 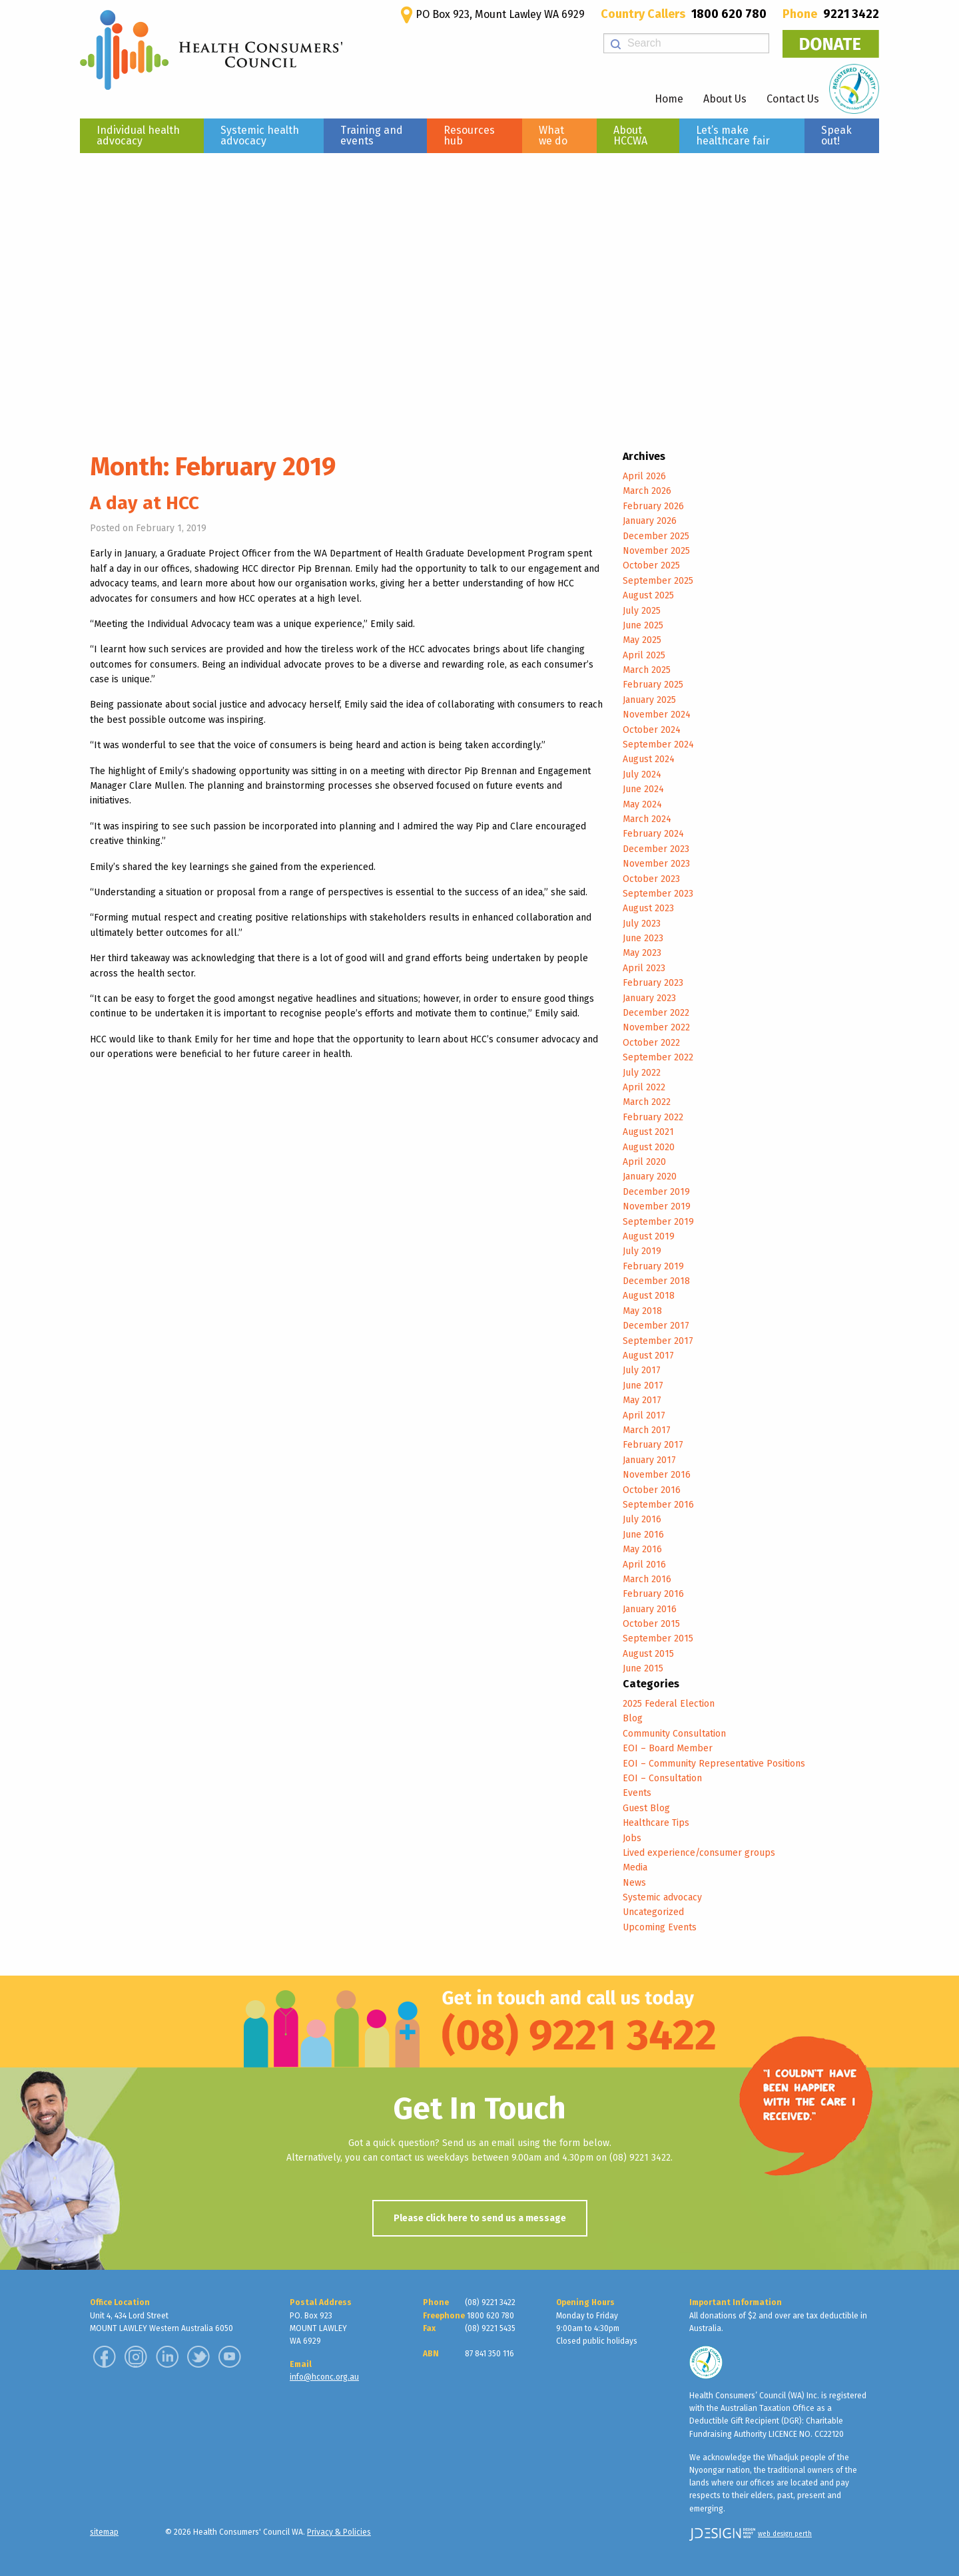 I want to click on May 2018, so click(x=642, y=1311).